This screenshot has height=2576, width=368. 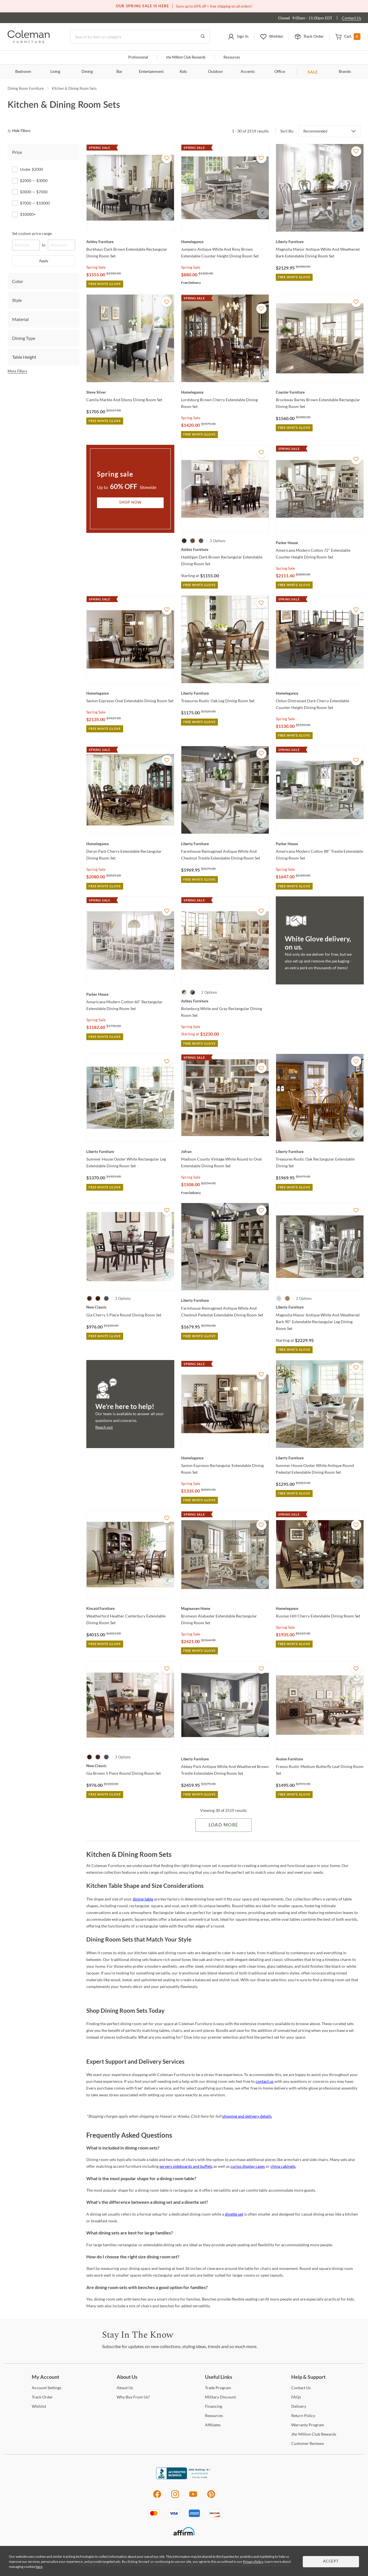 What do you see at coordinates (166, 158) in the screenshot?
I see `[Add To WishList]` at bounding box center [166, 158].